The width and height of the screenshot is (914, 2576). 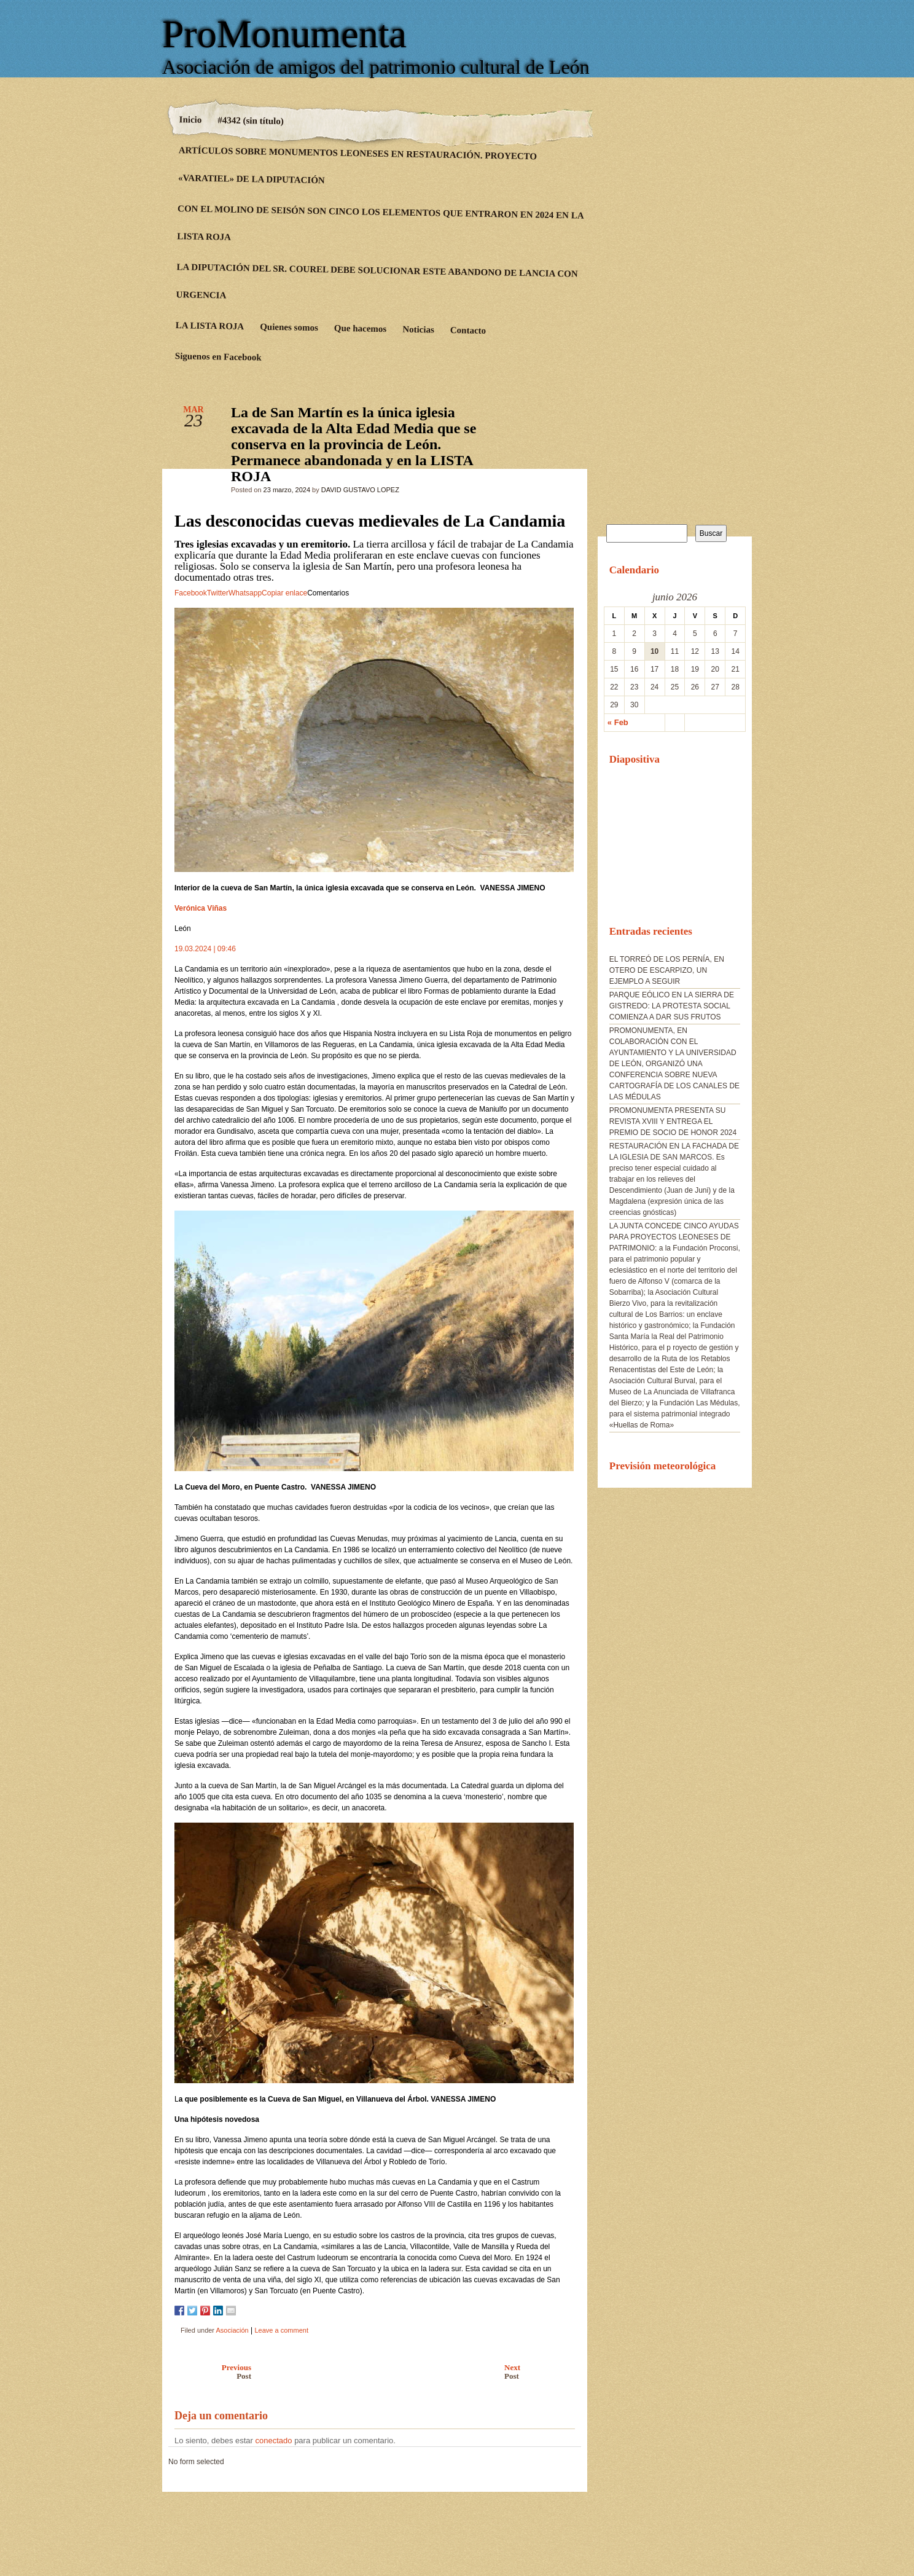 What do you see at coordinates (418, 329) in the screenshot?
I see `Noticias` at bounding box center [418, 329].